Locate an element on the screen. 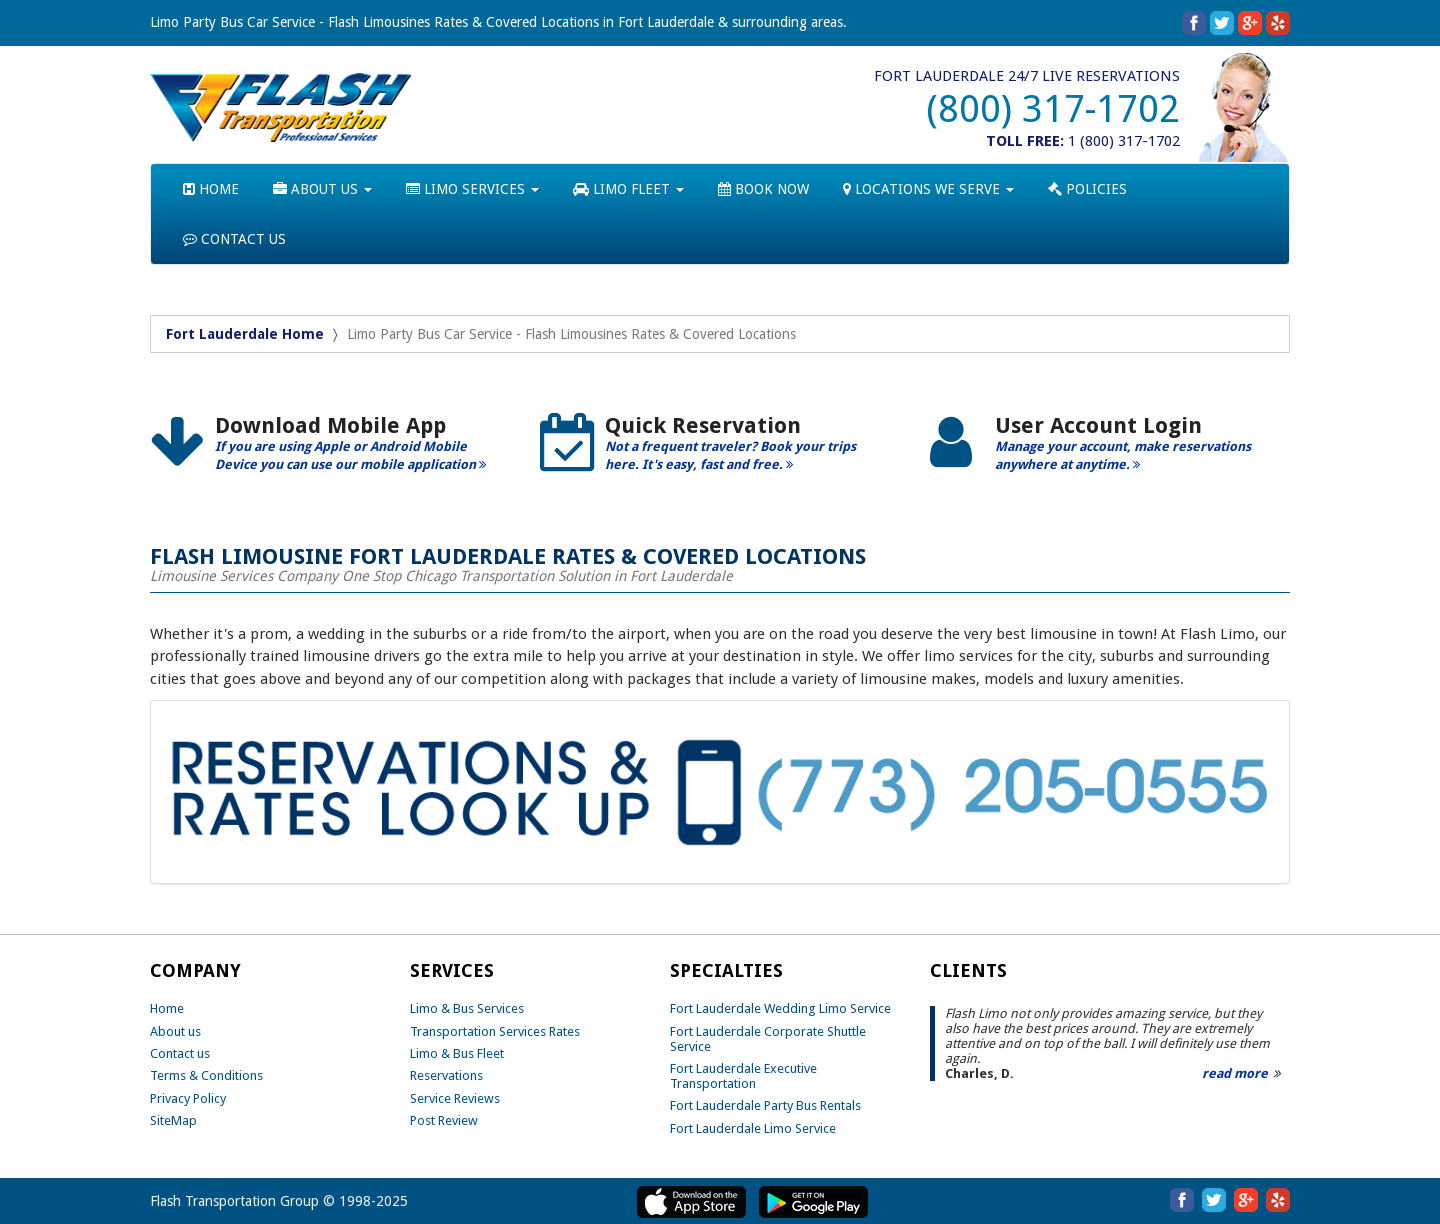 The image size is (1440, 1224). About us is located at coordinates (175, 1031).